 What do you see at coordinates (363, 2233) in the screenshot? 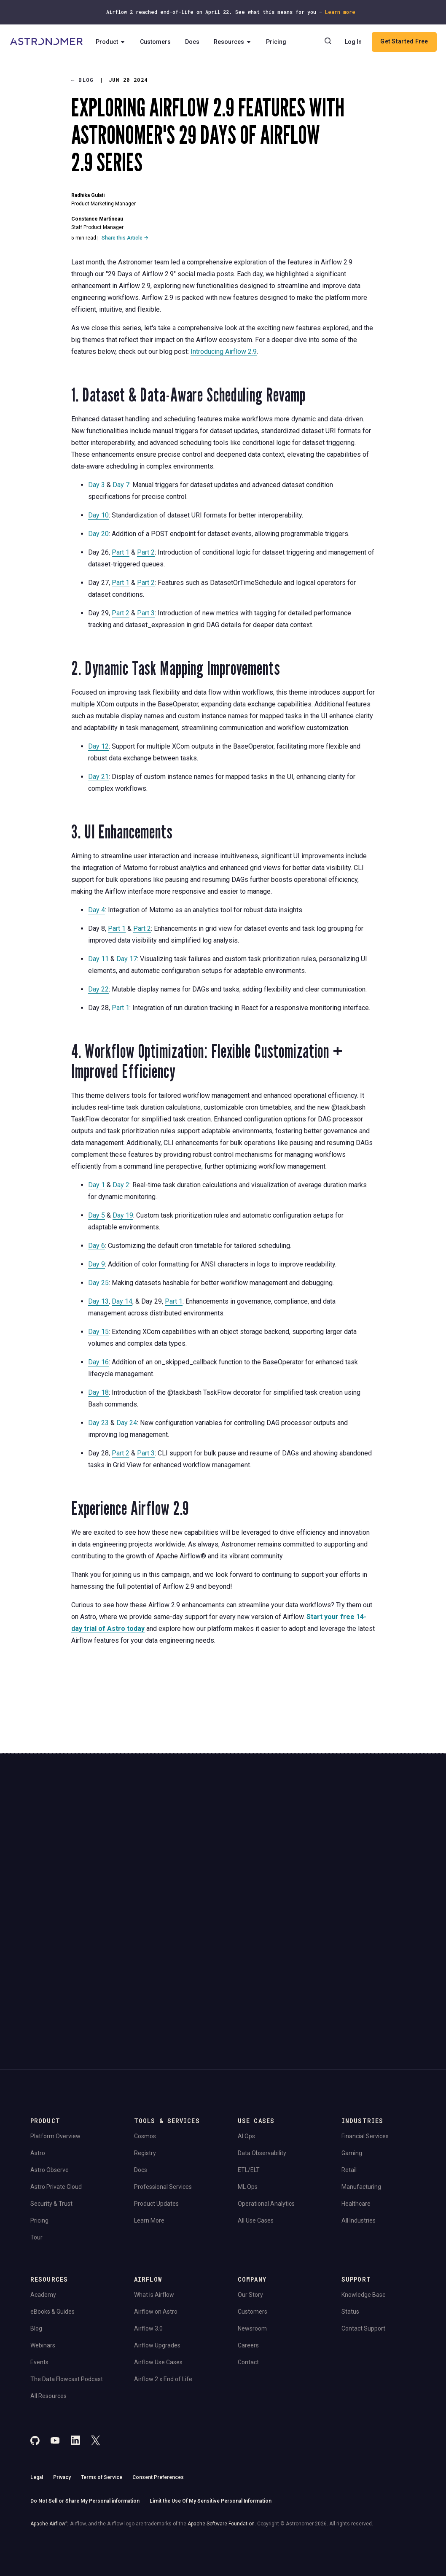
I see `Contact Support` at bounding box center [363, 2233].